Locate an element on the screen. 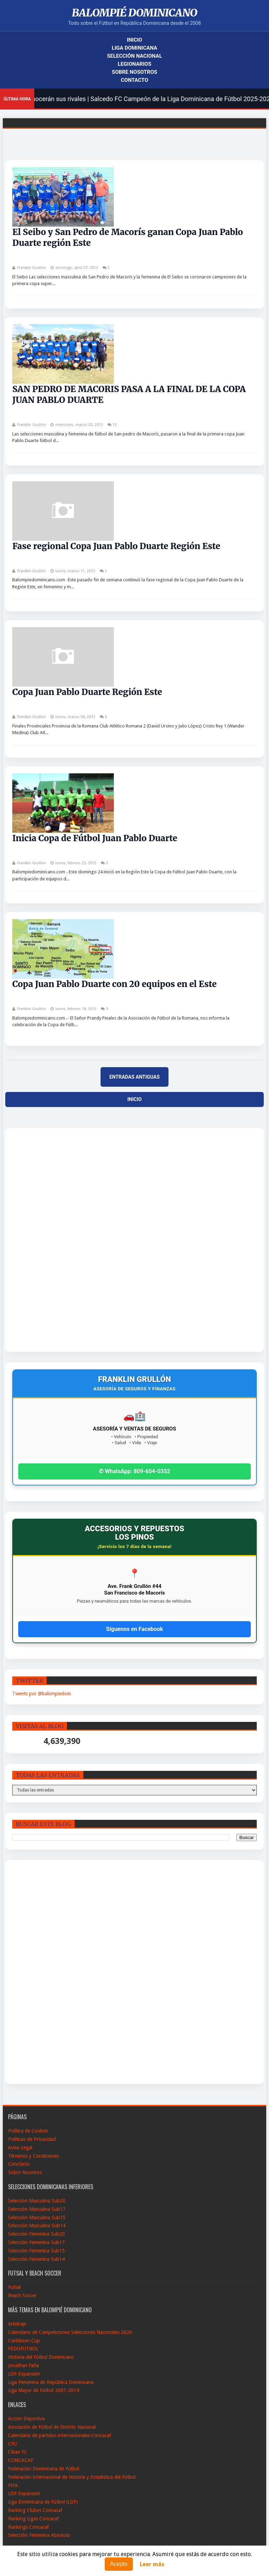  Términos y Condiciones is located at coordinates (33, 2156).